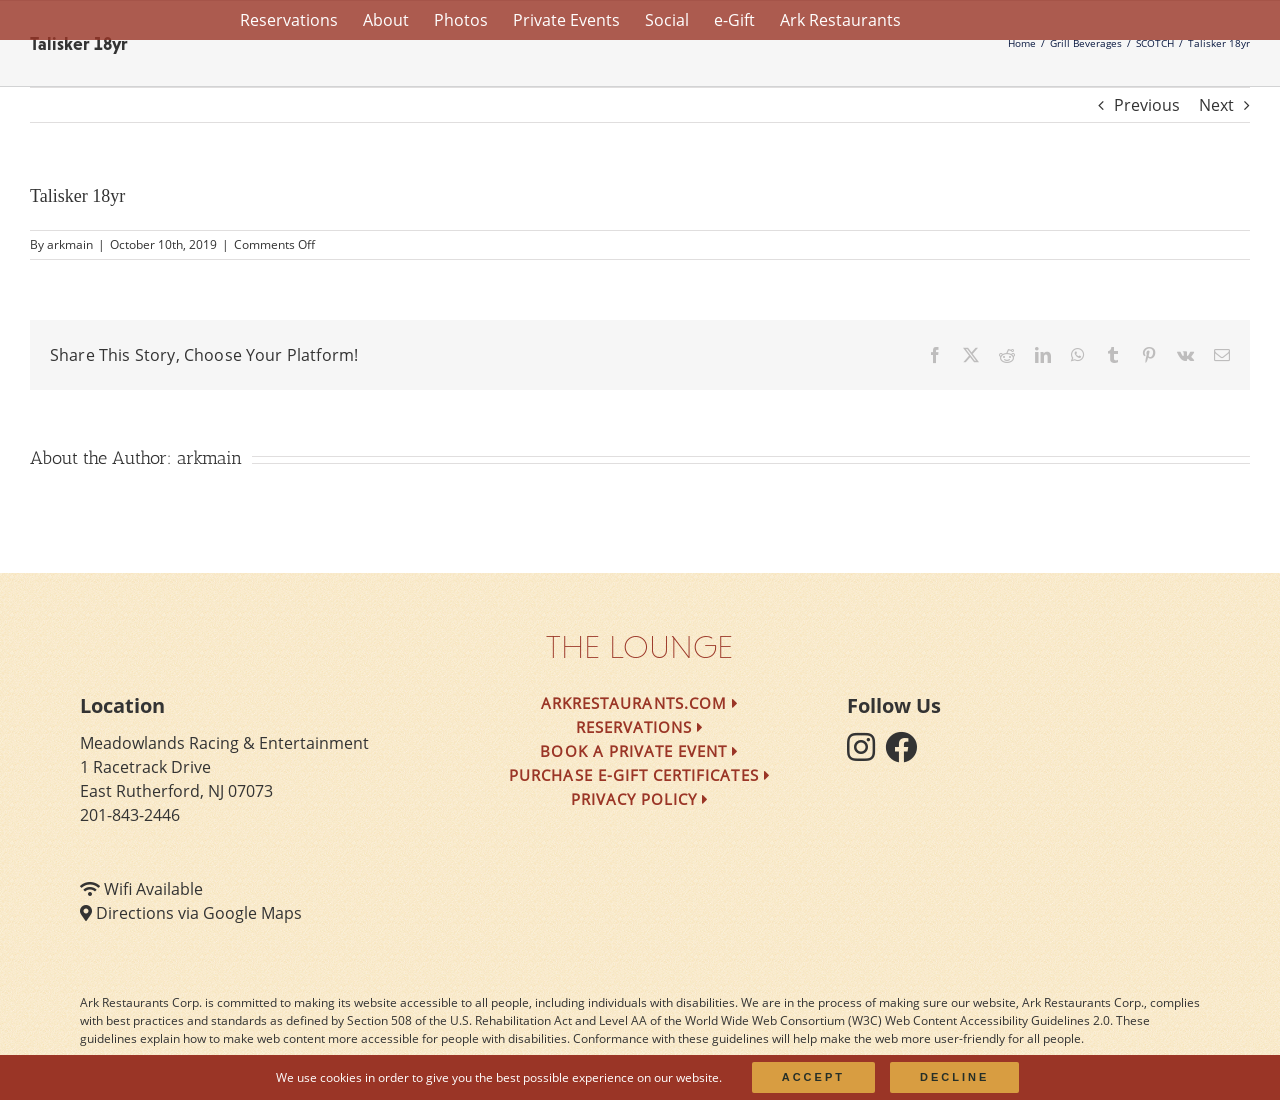 The image size is (1280, 1100). Describe the element at coordinates (954, 1077) in the screenshot. I see `Decline` at that location.